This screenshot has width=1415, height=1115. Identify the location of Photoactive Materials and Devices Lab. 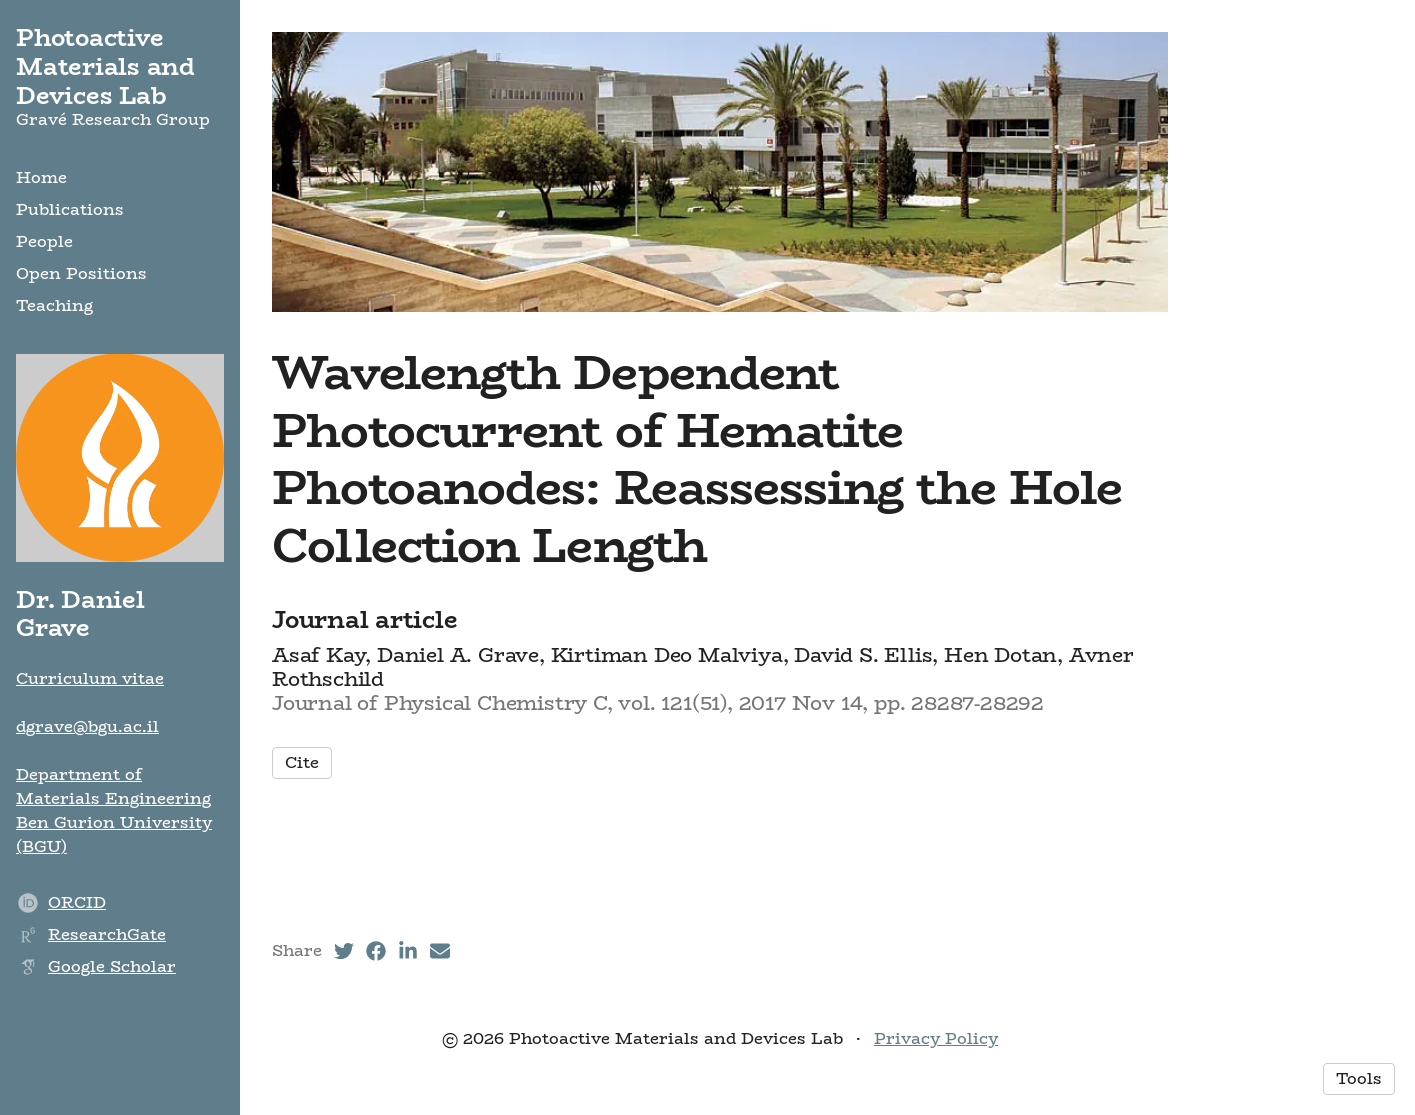
(105, 66).